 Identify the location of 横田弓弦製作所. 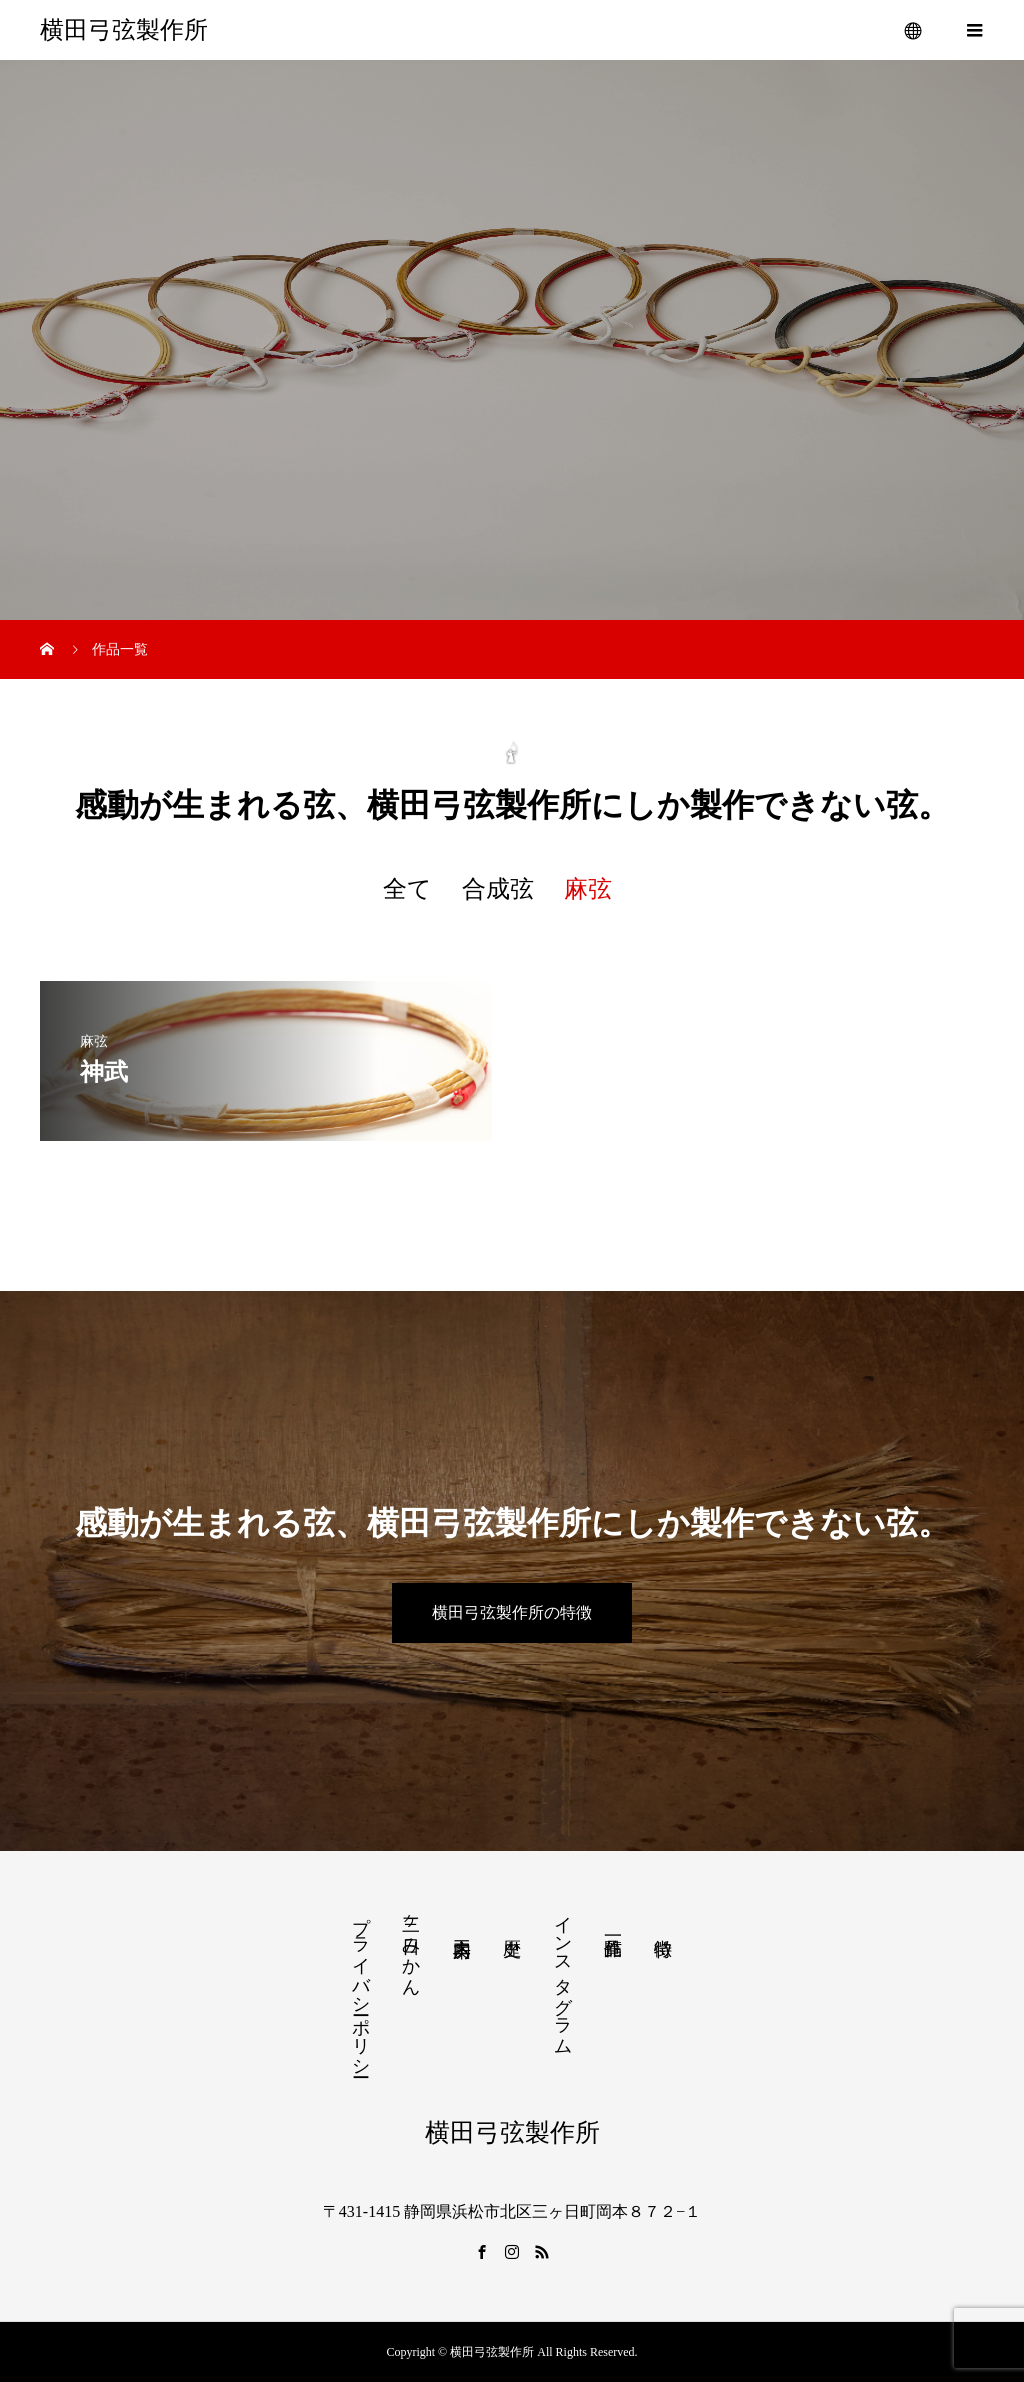
(124, 30).